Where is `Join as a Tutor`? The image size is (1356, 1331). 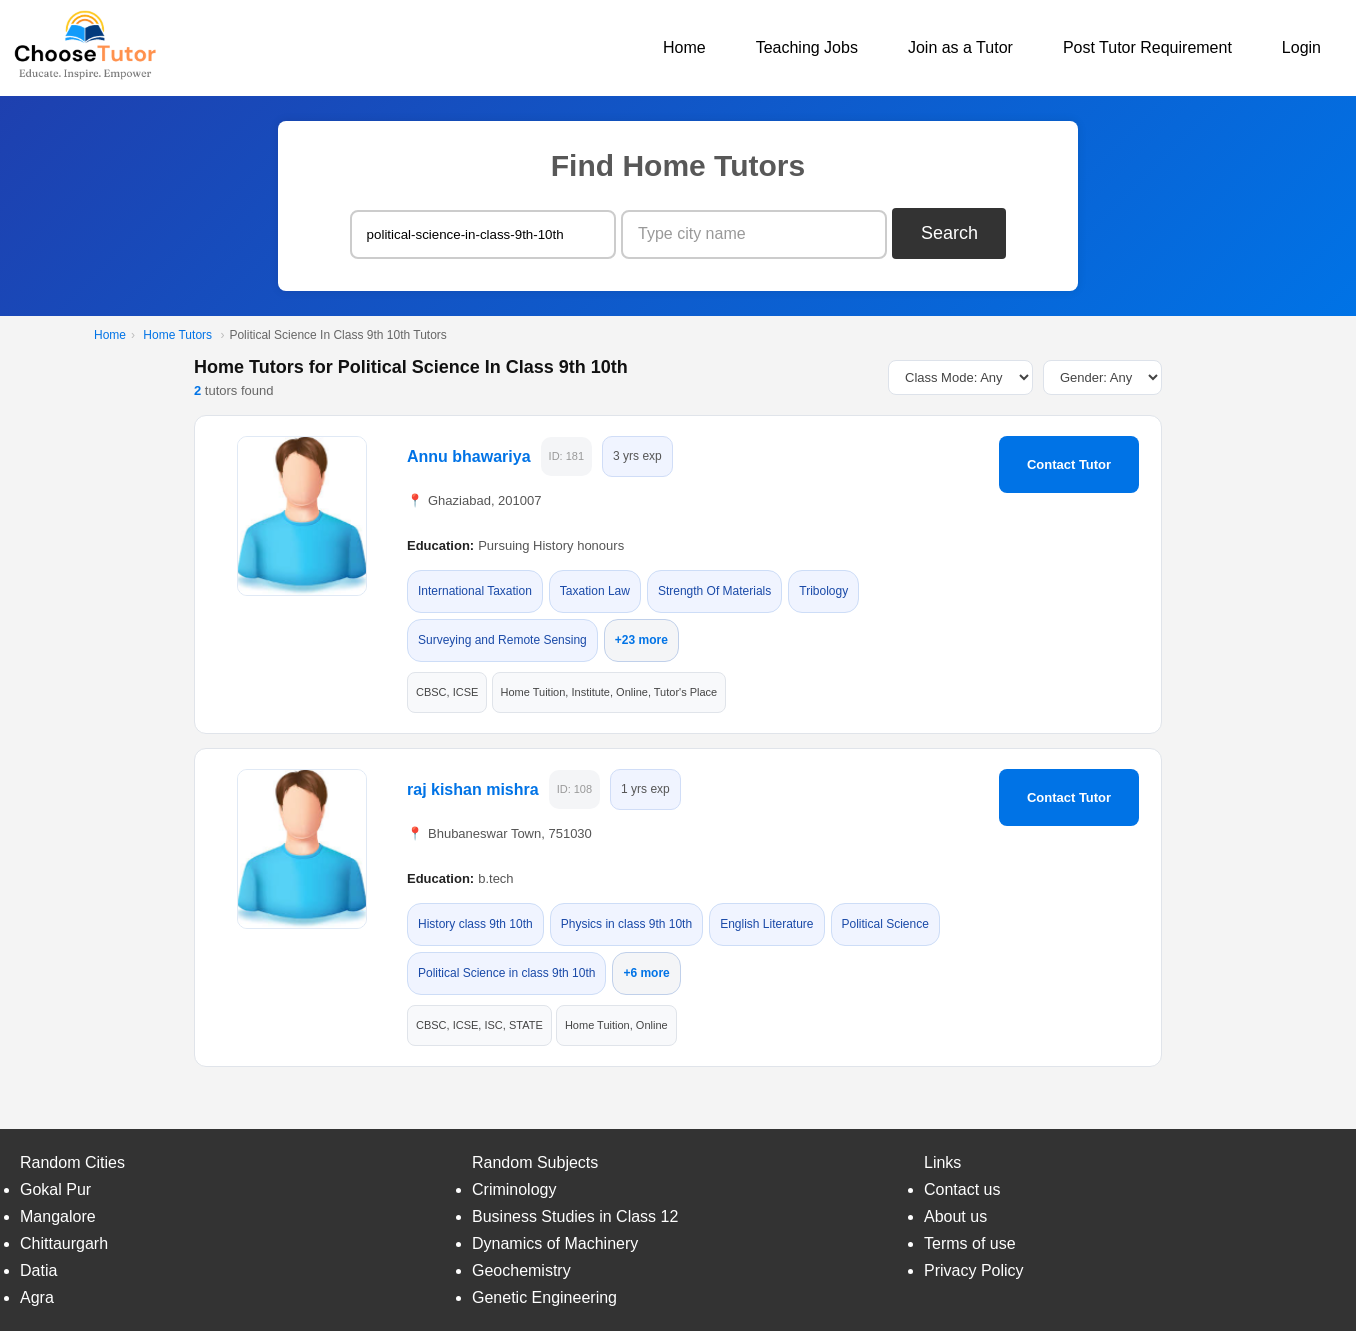 Join as a Tutor is located at coordinates (960, 47).